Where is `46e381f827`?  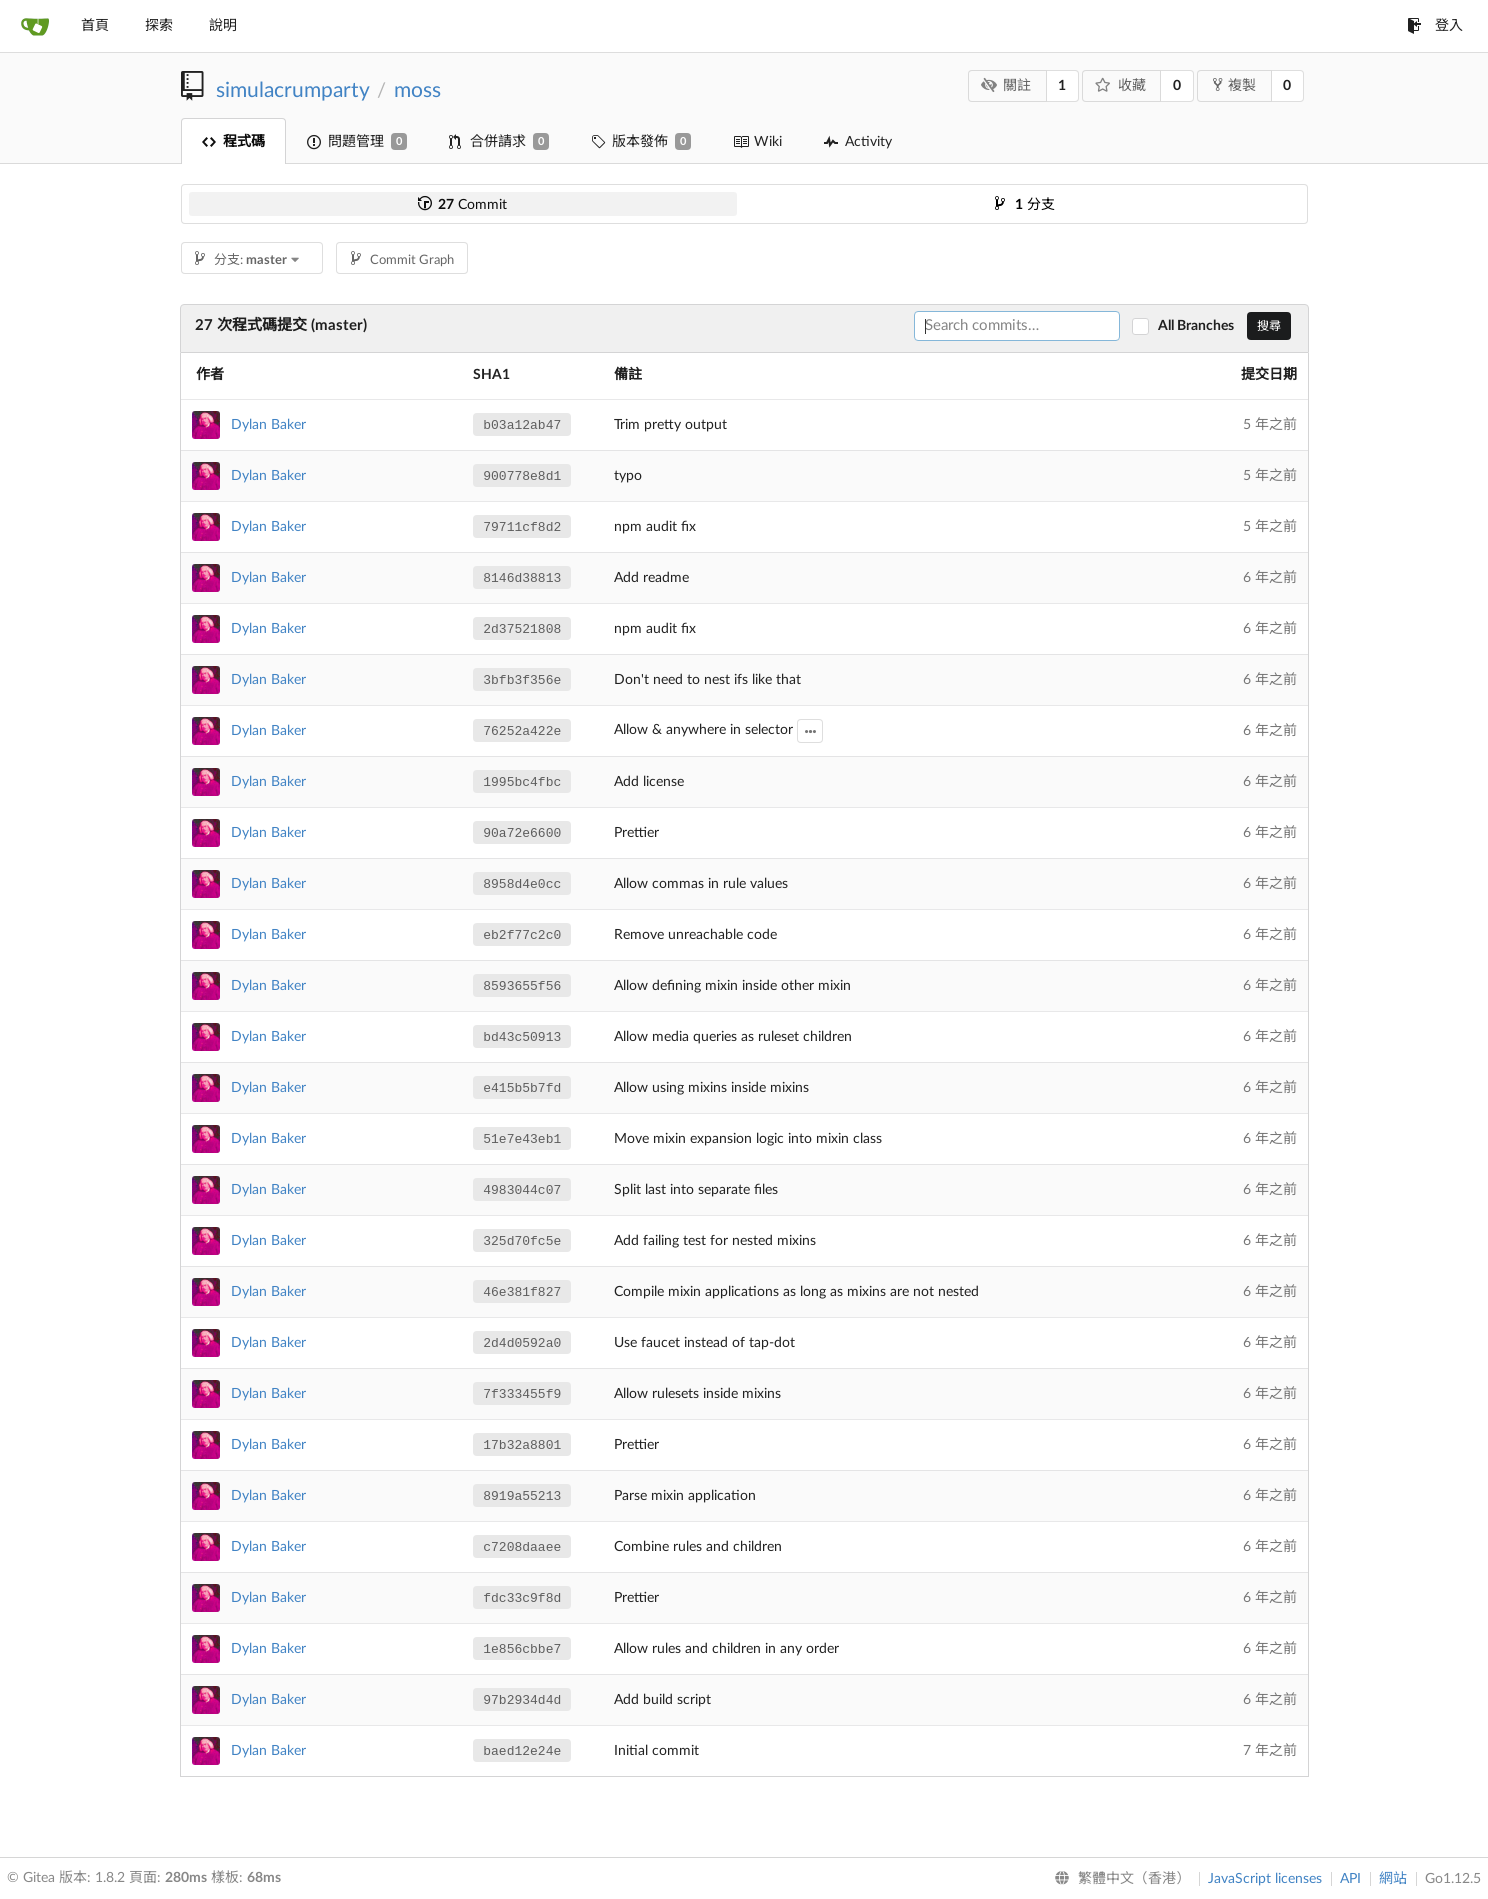
46e381f827 is located at coordinates (522, 1292).